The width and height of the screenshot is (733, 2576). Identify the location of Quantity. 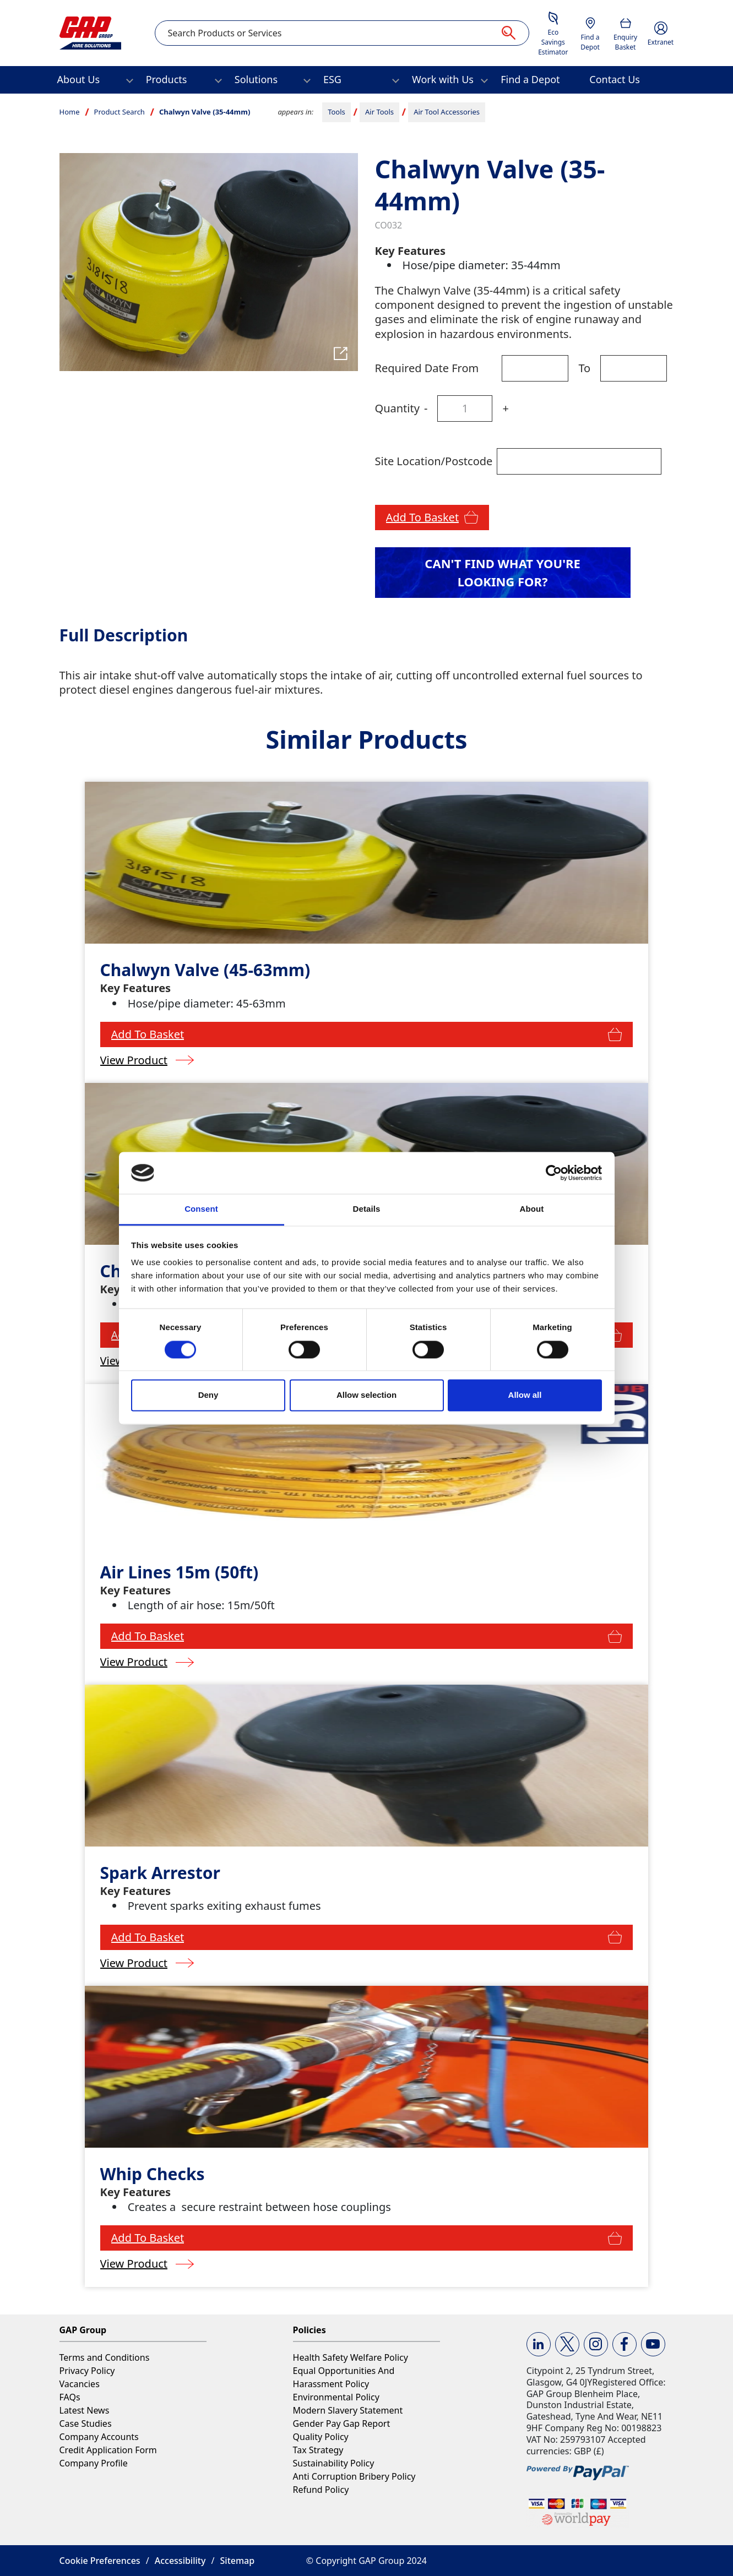
(397, 408).